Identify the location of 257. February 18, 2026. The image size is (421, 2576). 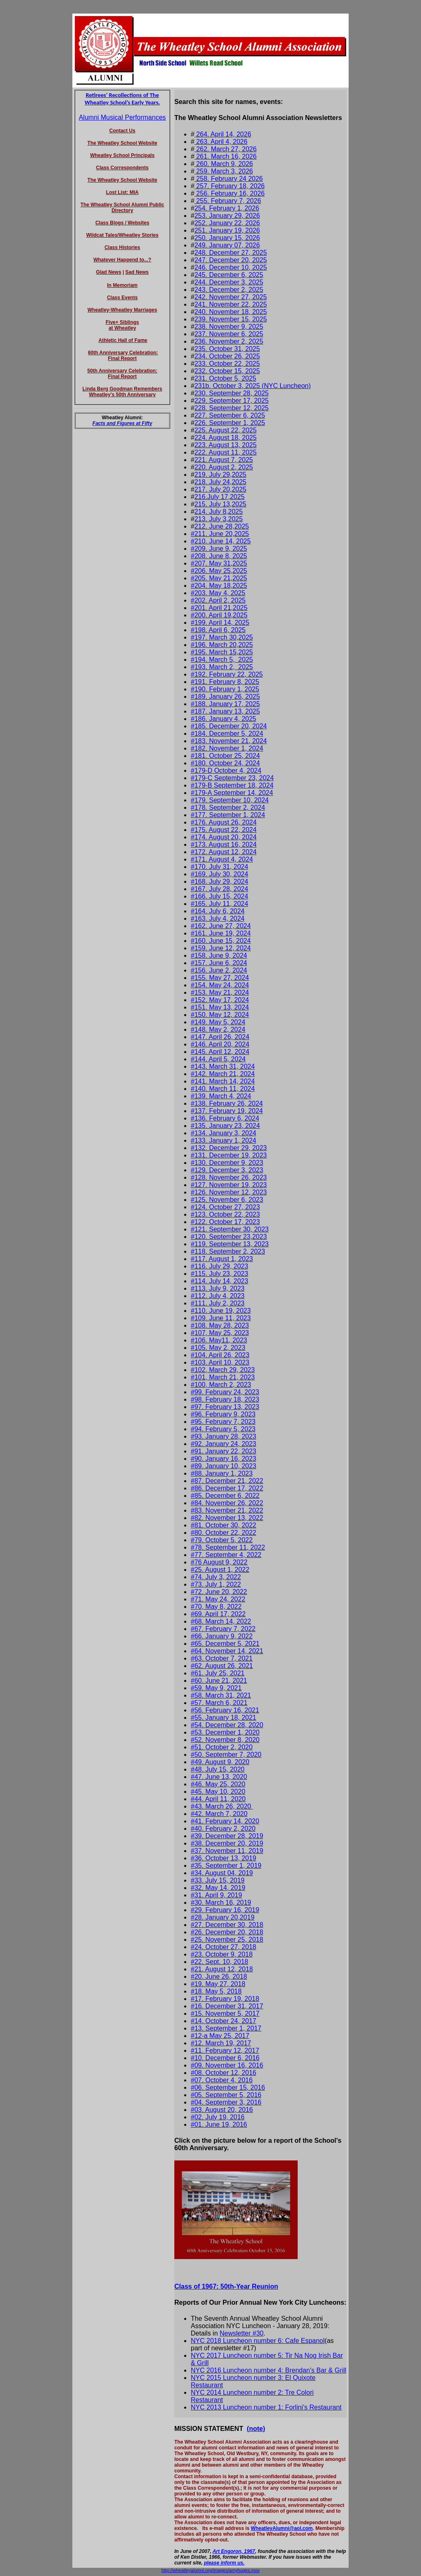
(229, 186).